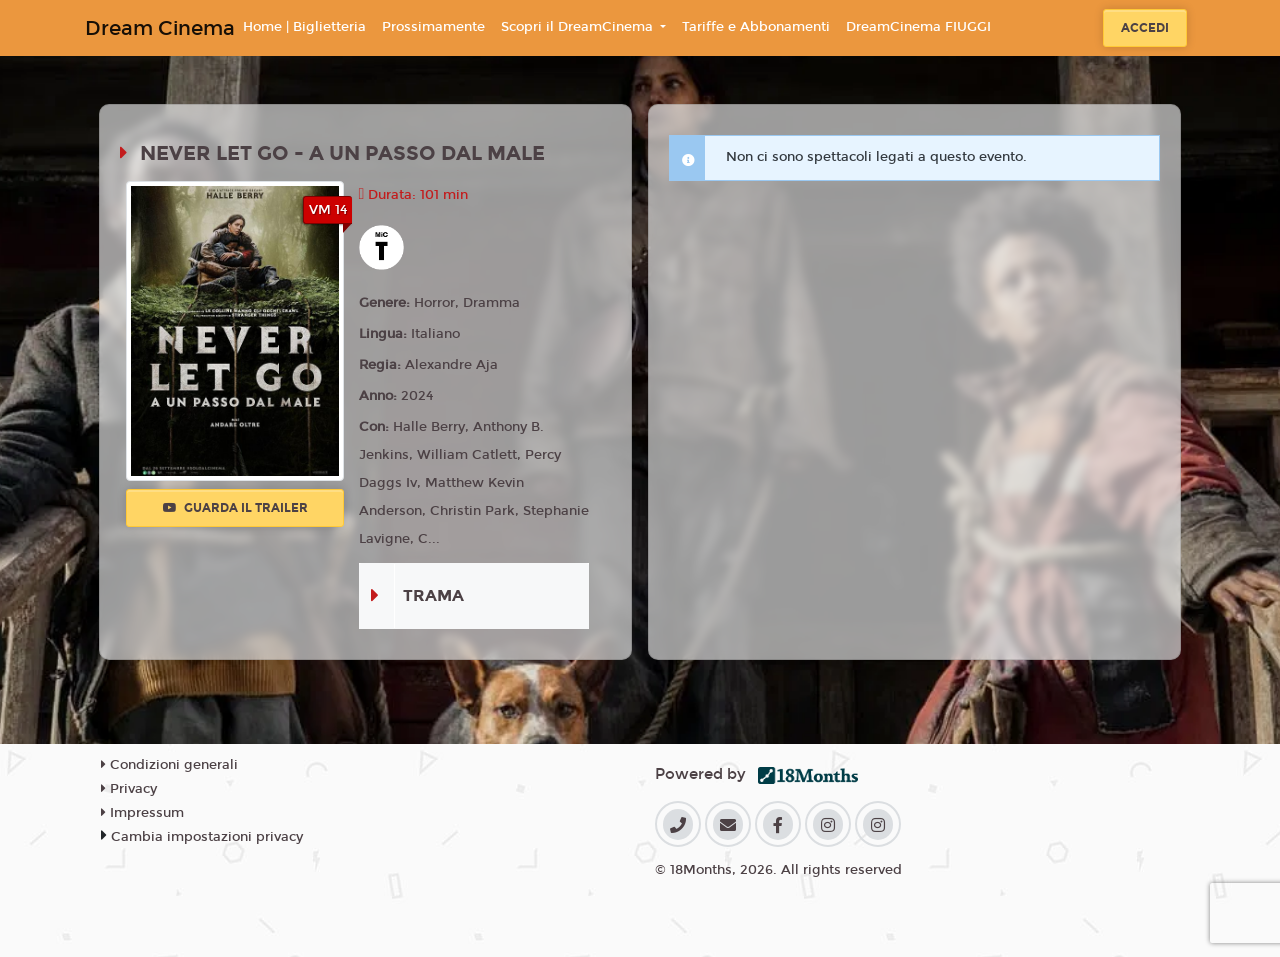 Image resolution: width=1280 pixels, height=957 pixels. I want to click on Condizioni generali, so click(169, 765).